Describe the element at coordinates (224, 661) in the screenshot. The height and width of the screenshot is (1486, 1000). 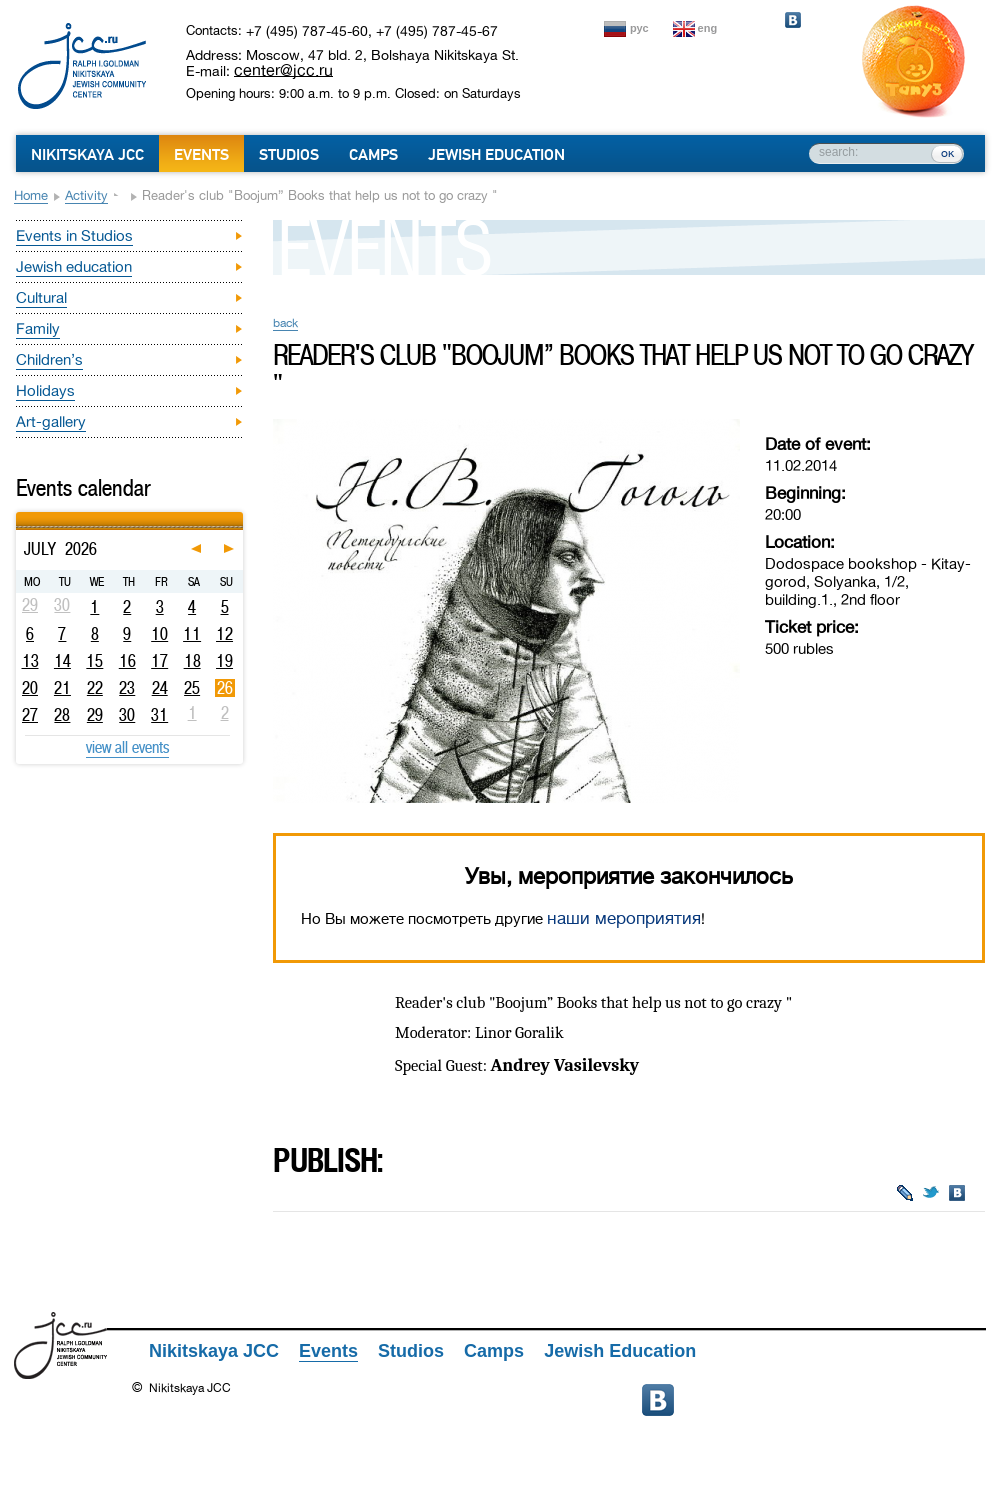
I see `19` at that location.